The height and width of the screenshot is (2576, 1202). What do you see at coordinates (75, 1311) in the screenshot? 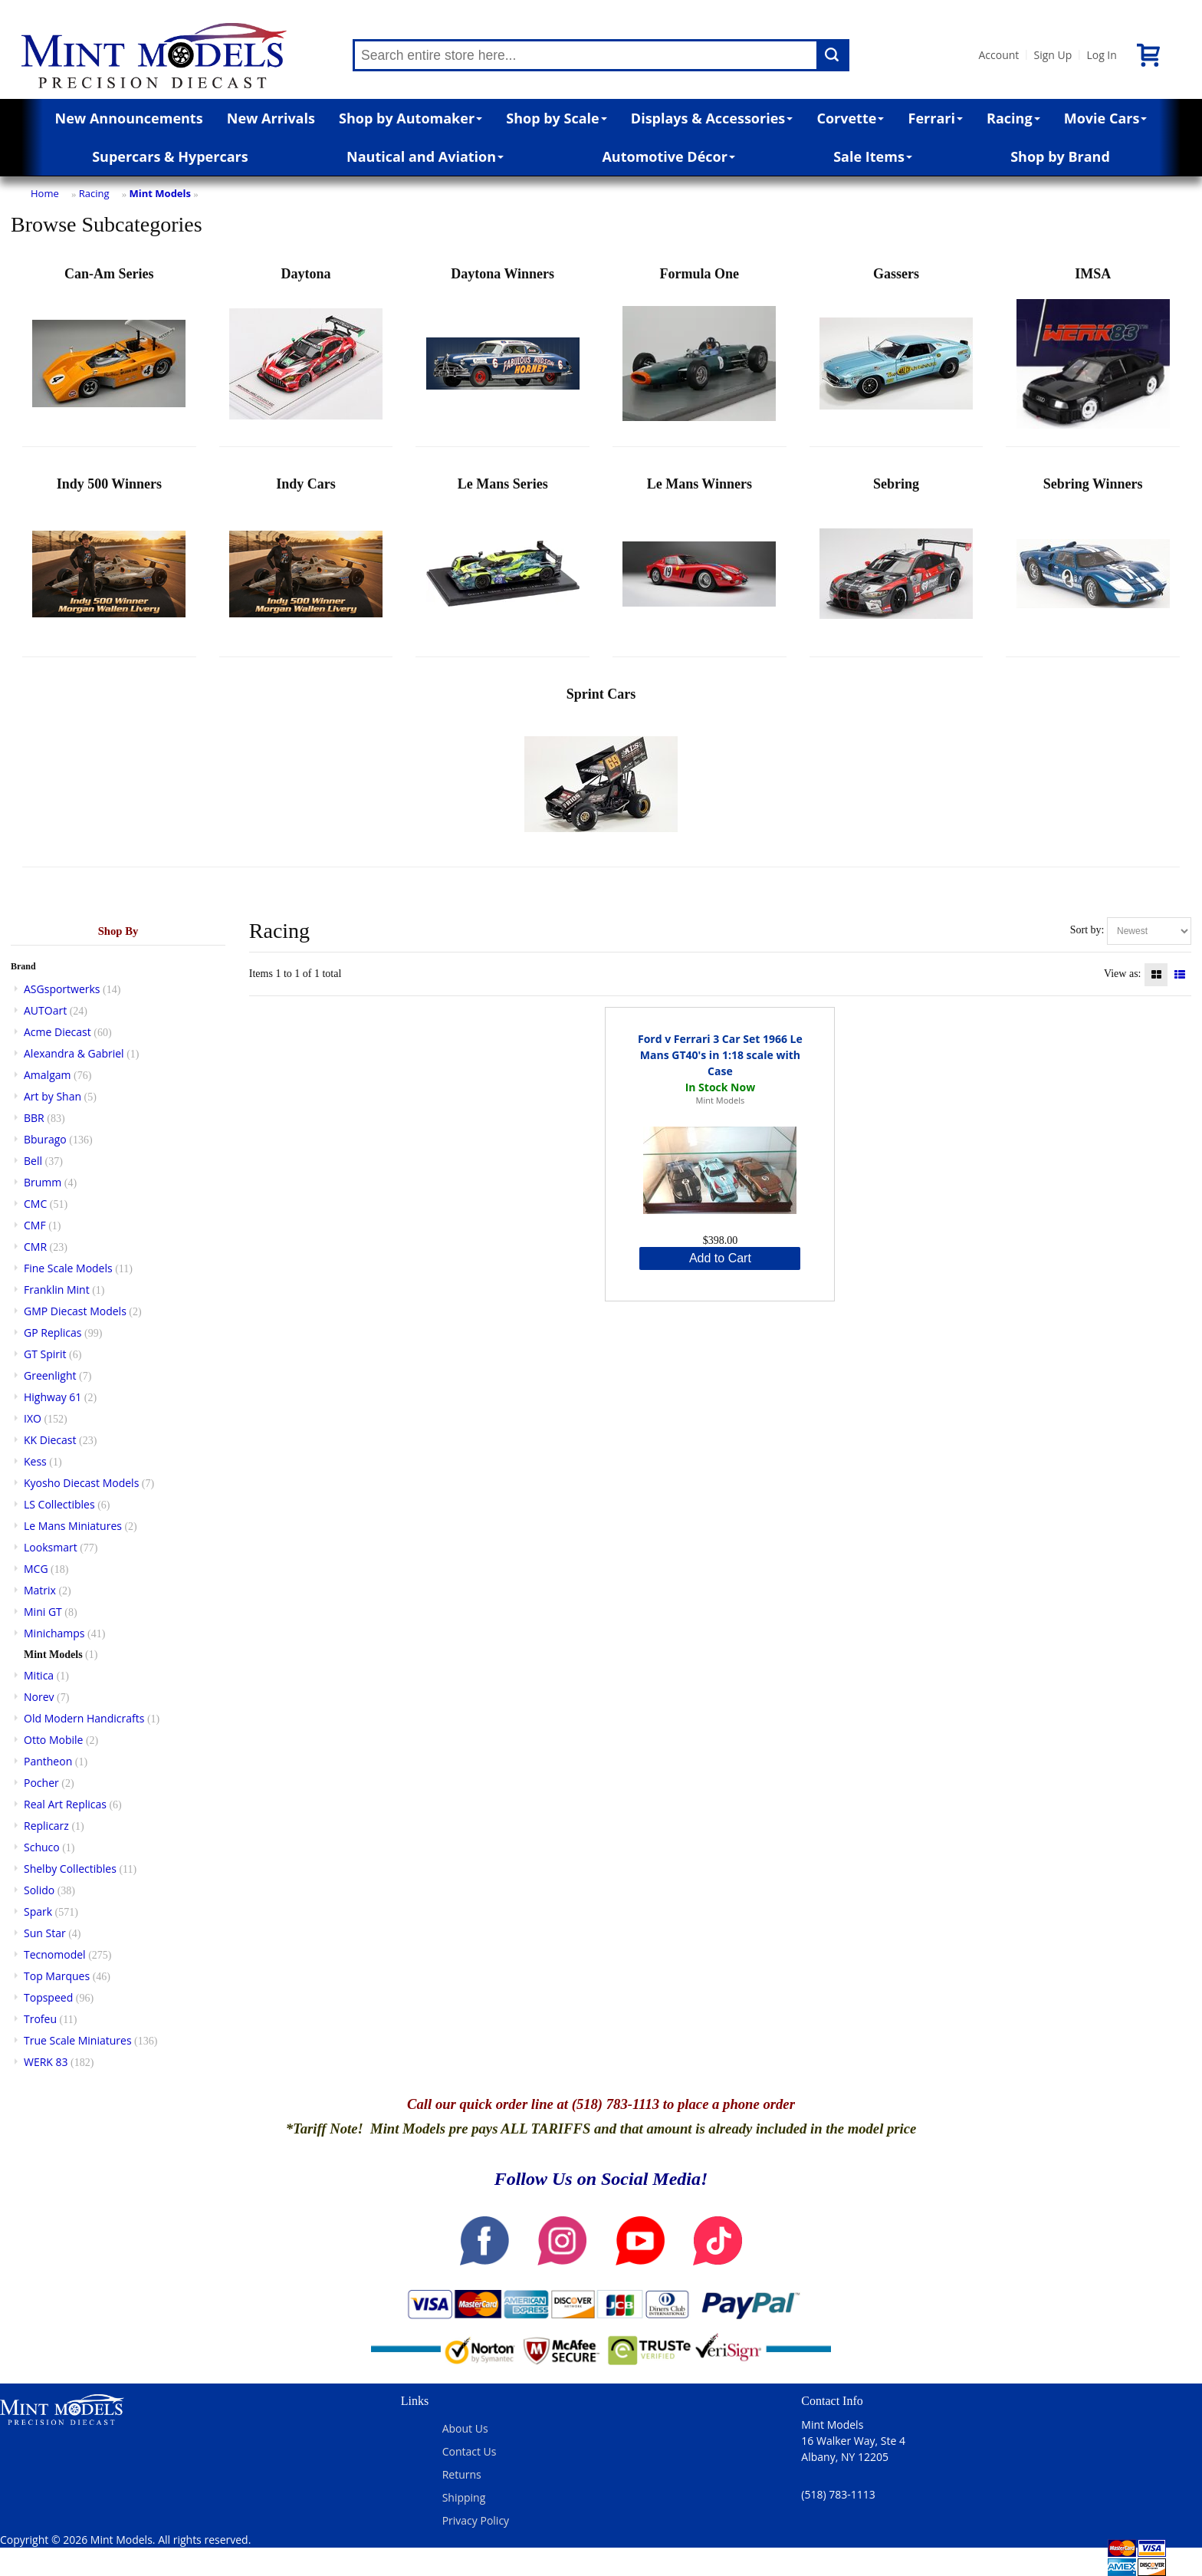
I see `GMP Diecast Models` at bounding box center [75, 1311].